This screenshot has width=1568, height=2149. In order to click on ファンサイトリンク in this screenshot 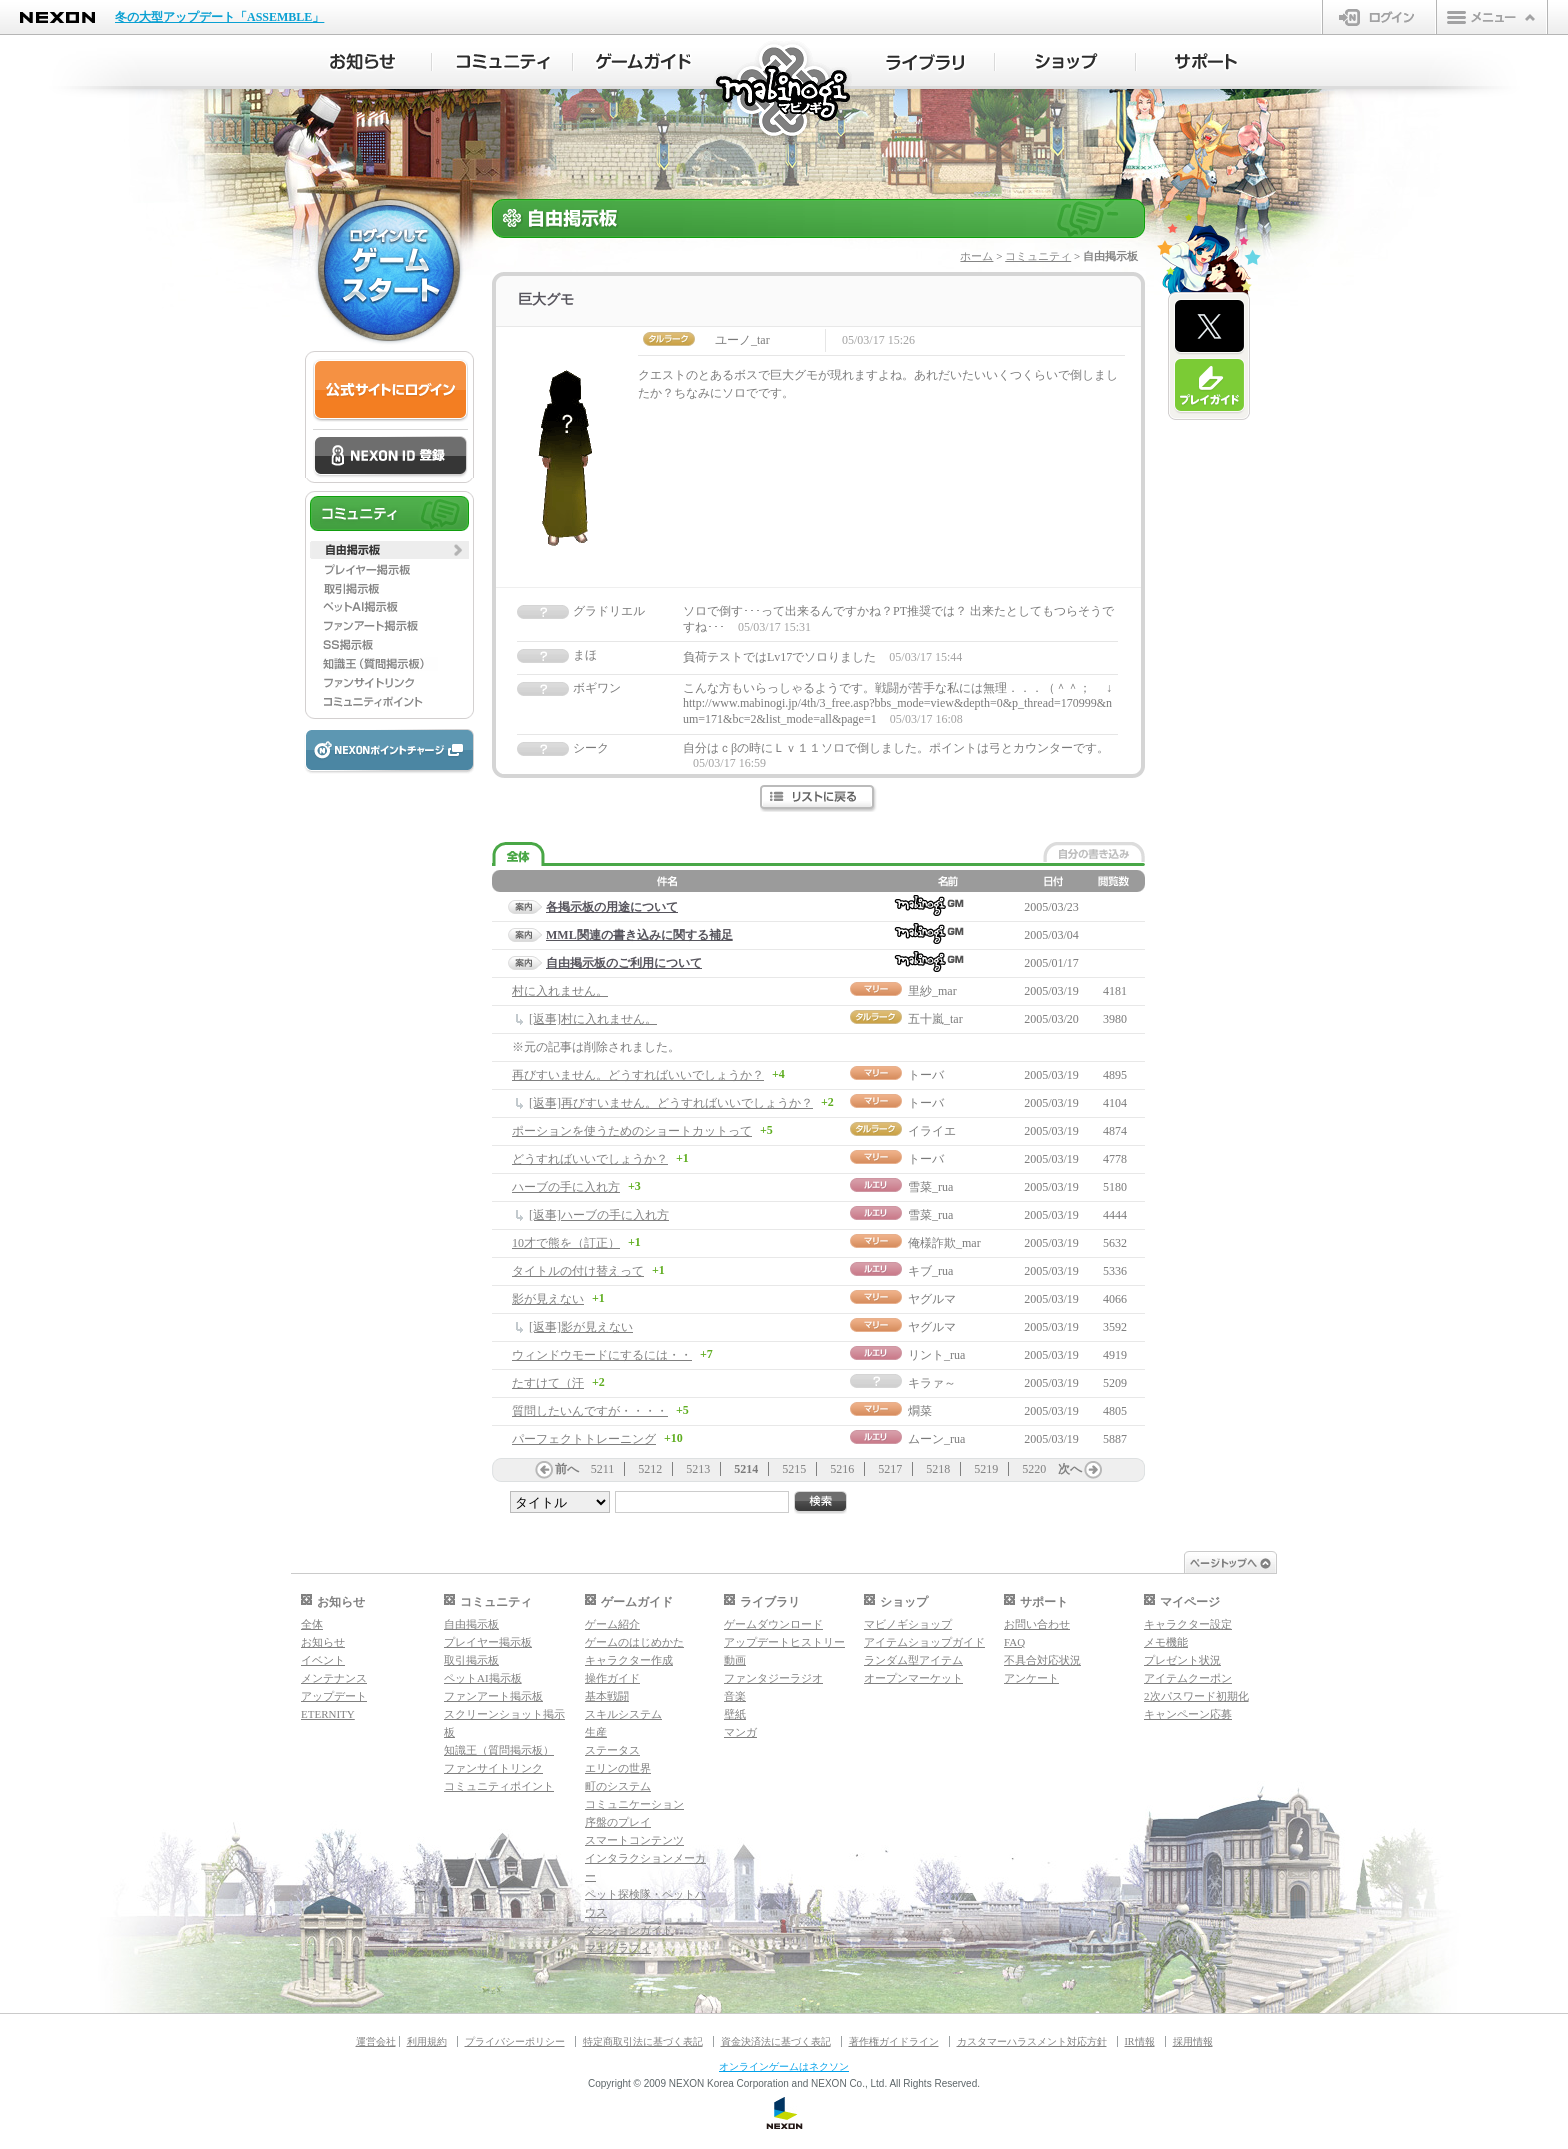, I will do `click(493, 1768)`.